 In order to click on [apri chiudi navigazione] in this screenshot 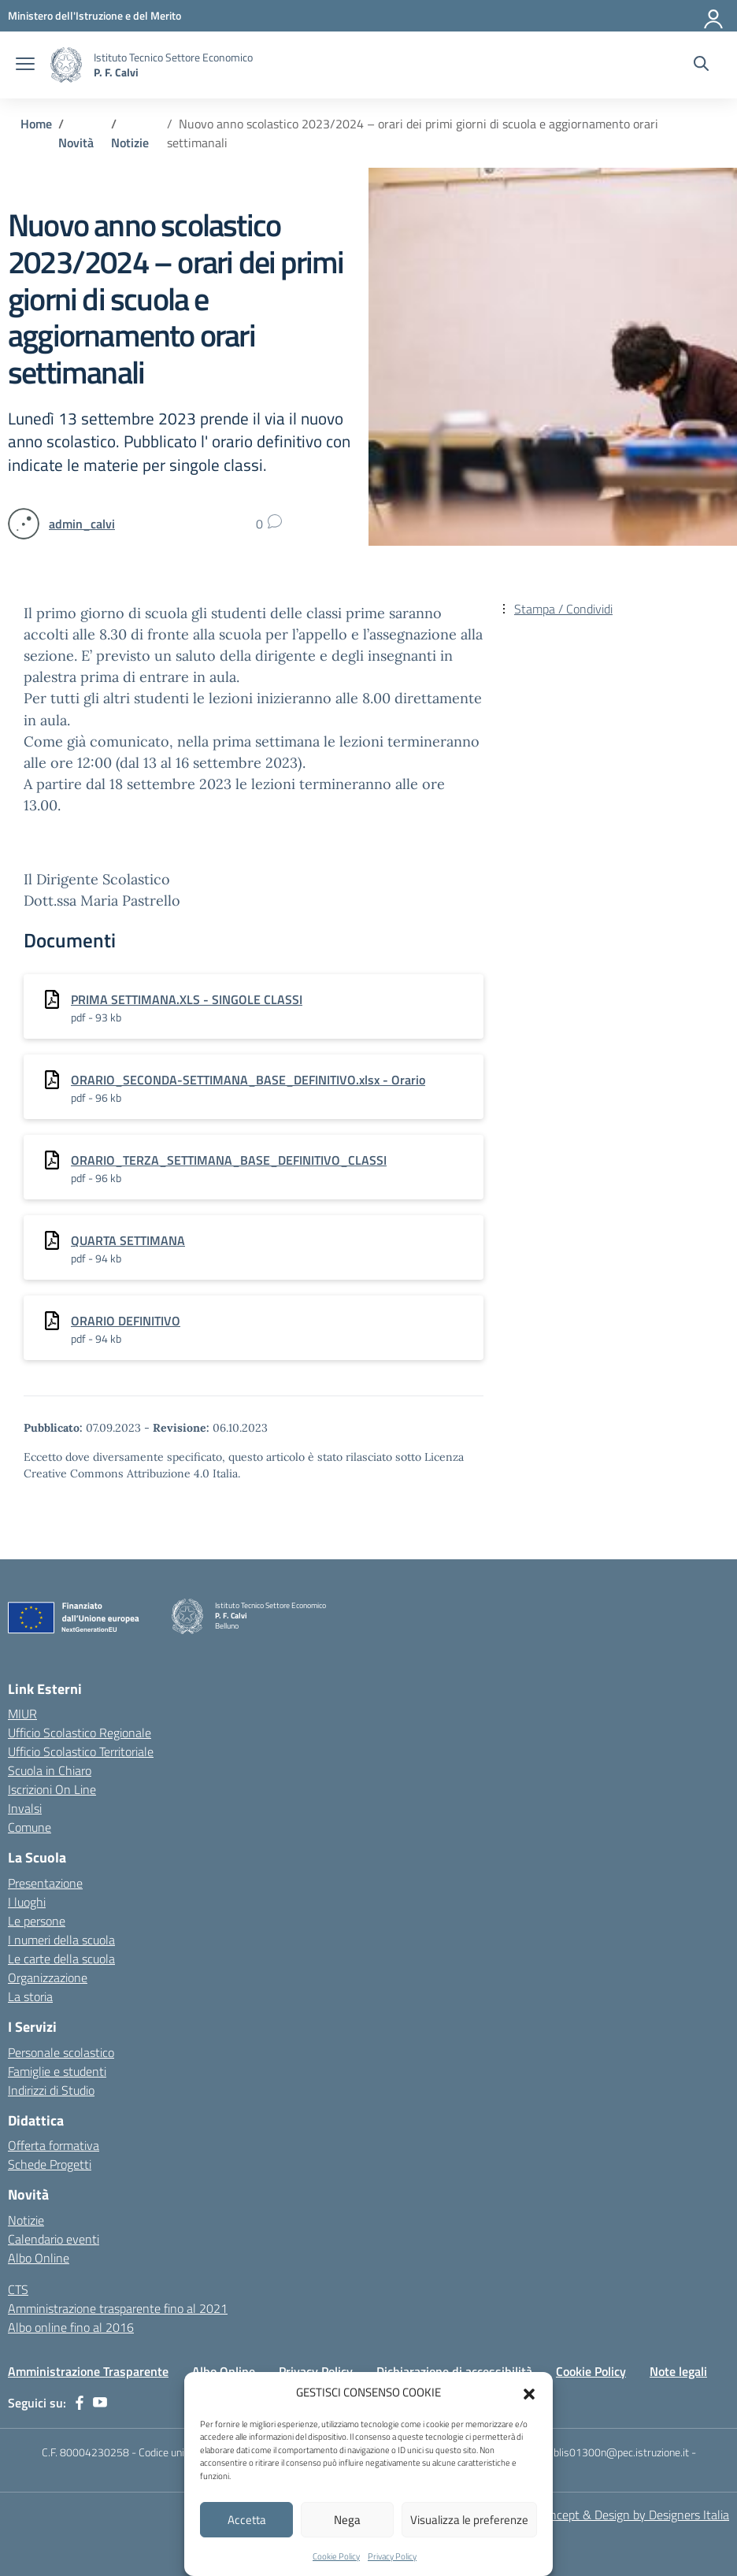, I will do `click(25, 65)`.